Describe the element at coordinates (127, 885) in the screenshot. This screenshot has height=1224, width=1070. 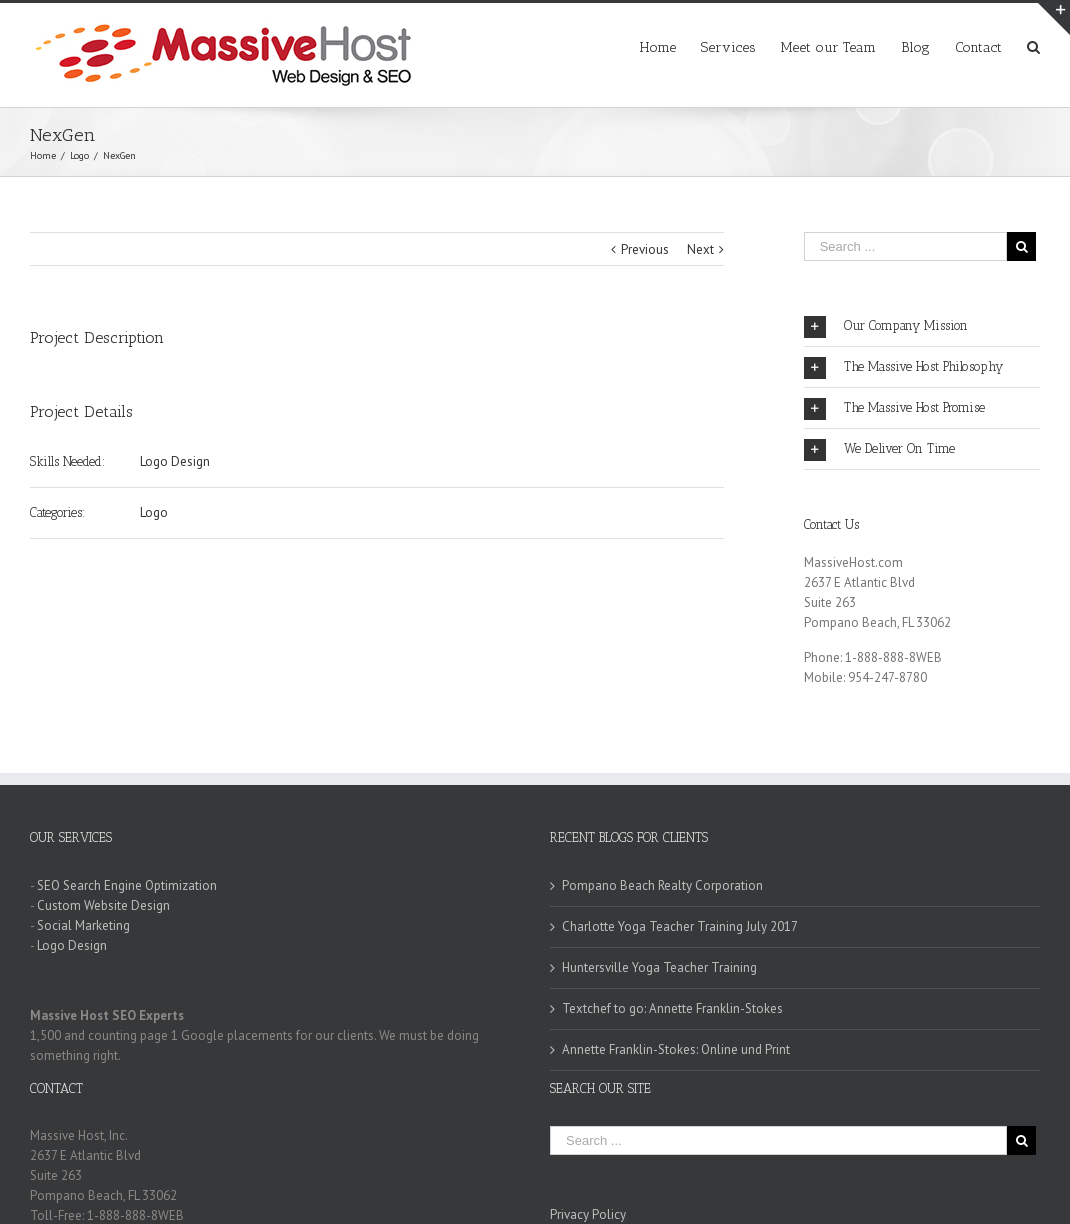
I see `SEO Search Engine Optimization` at that location.